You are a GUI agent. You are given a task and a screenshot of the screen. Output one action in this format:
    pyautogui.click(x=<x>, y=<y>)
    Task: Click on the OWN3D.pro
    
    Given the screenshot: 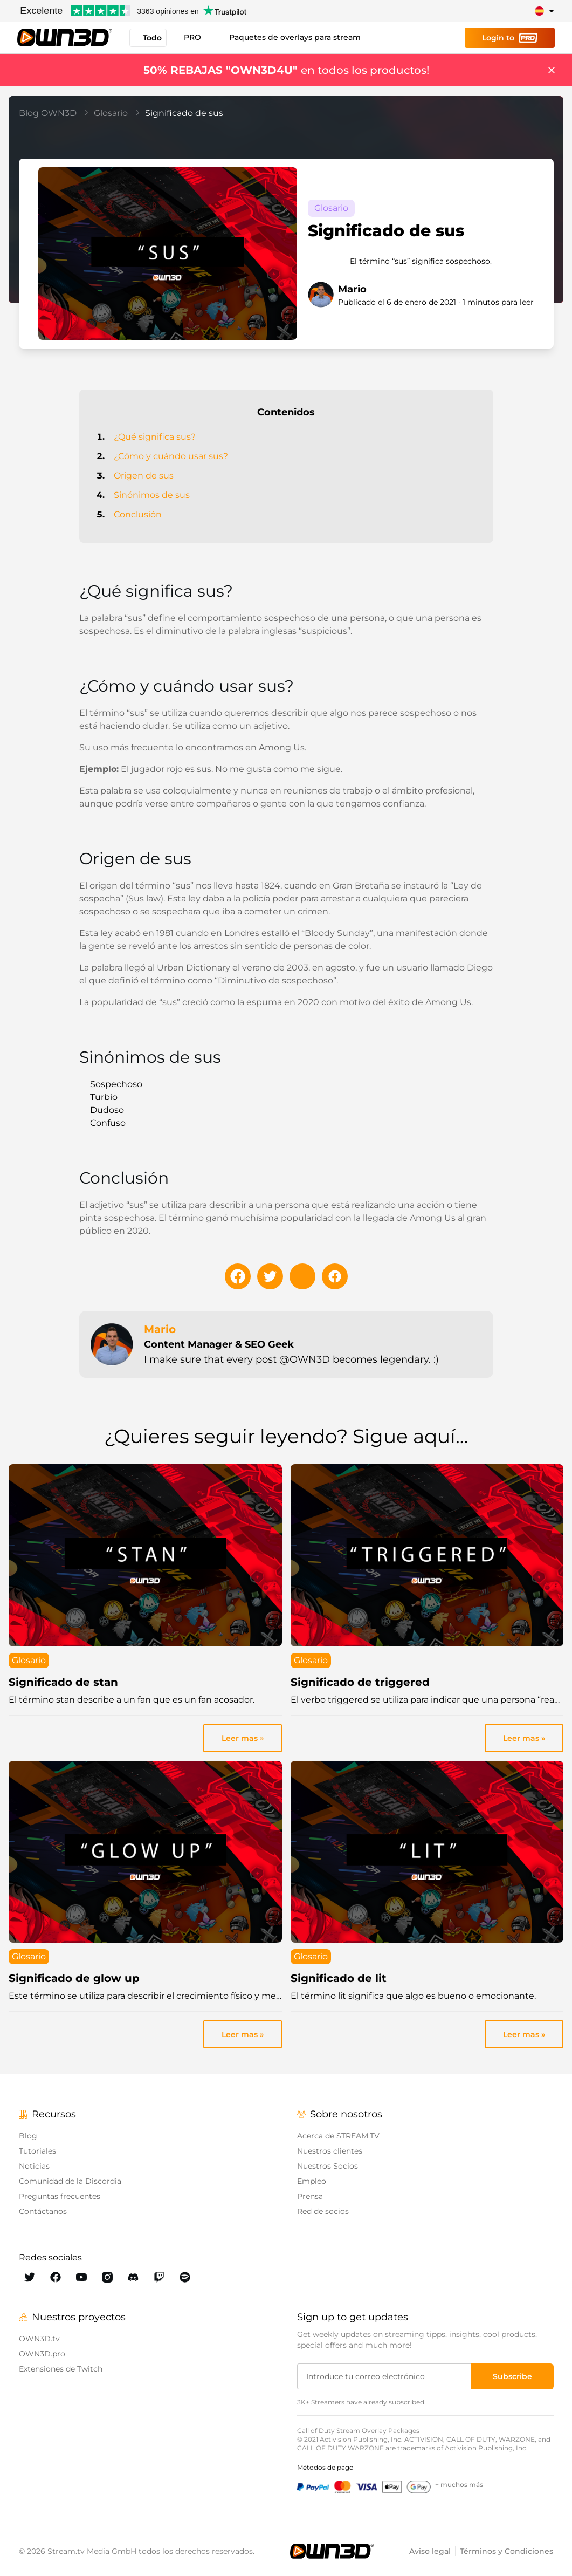 What is the action you would take?
    pyautogui.click(x=42, y=2354)
    